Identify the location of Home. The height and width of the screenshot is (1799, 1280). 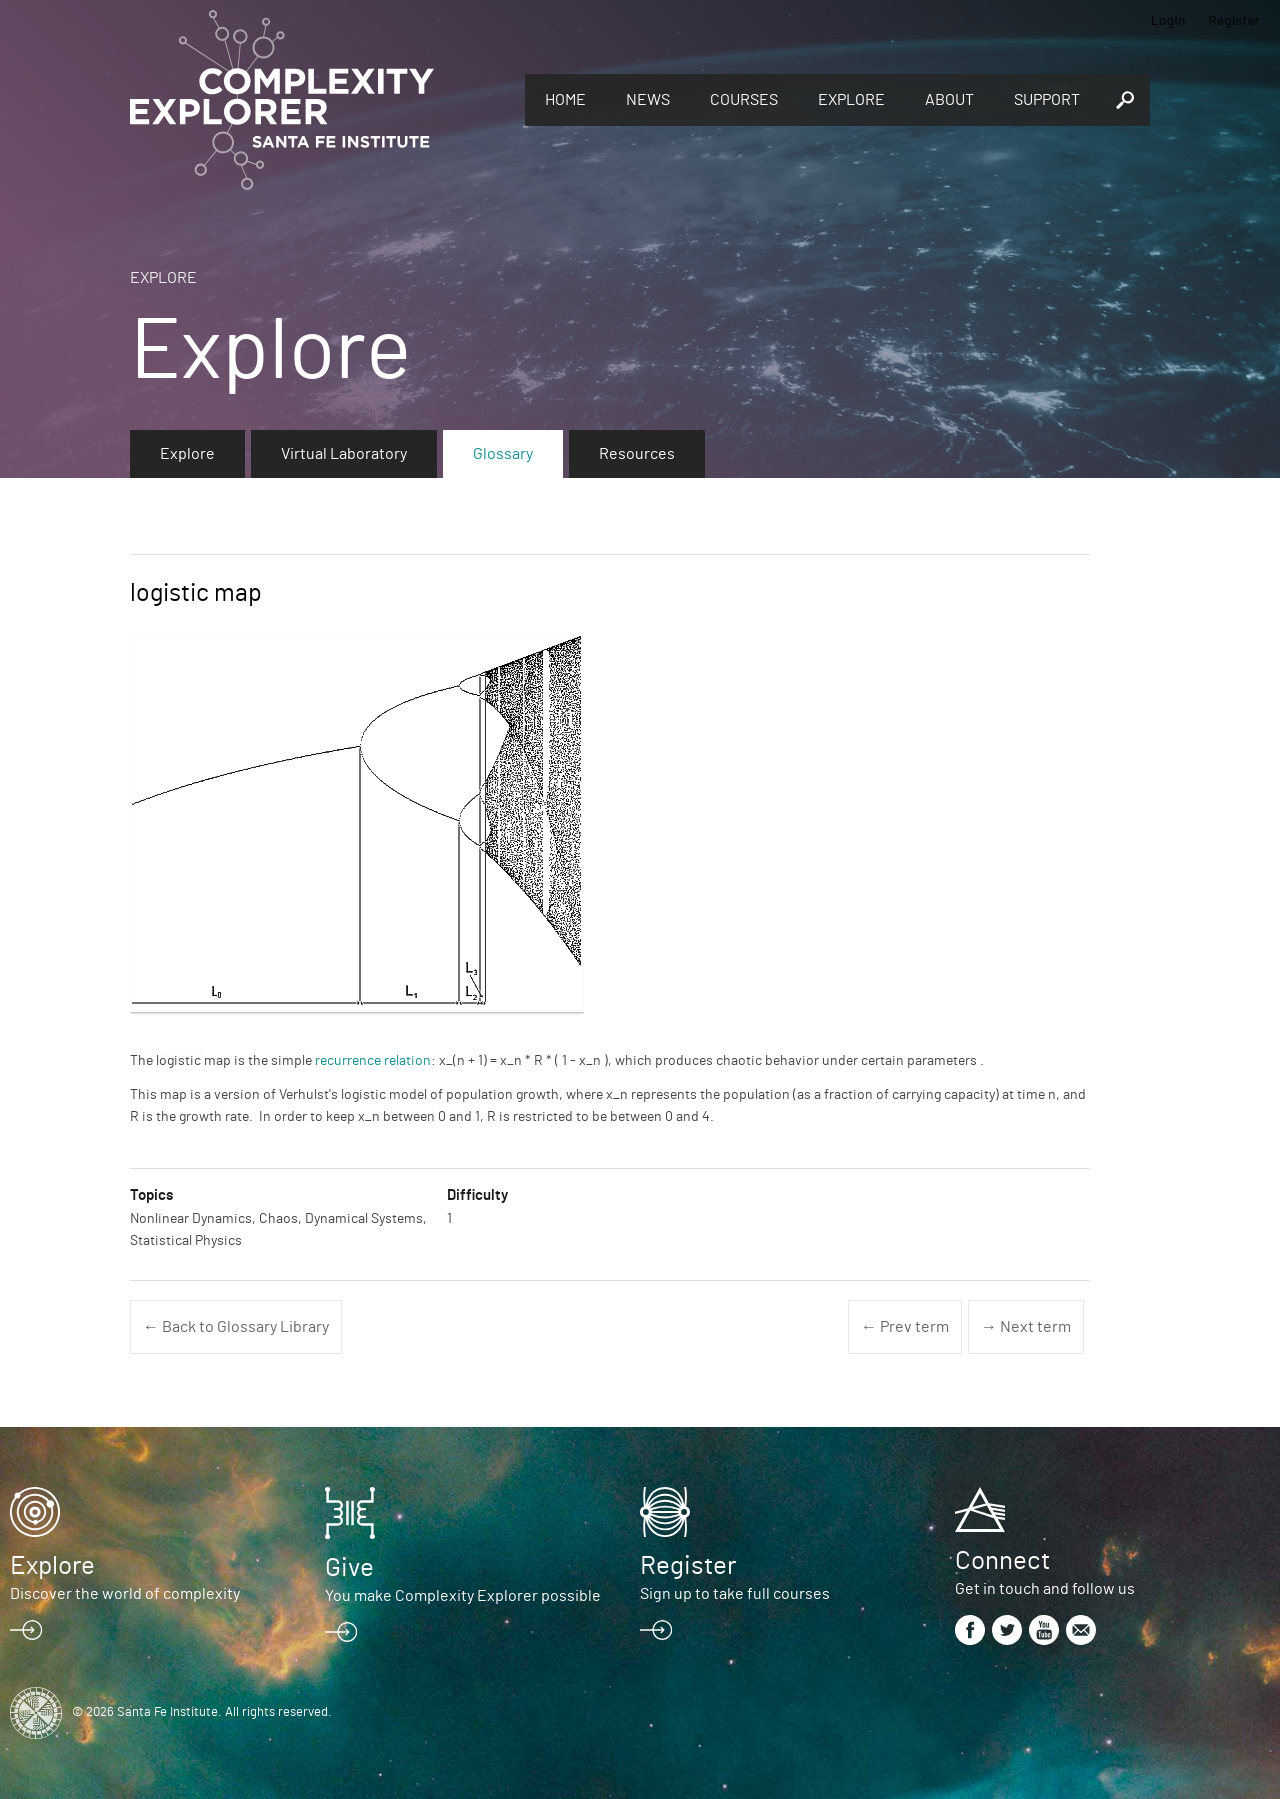
(565, 100).